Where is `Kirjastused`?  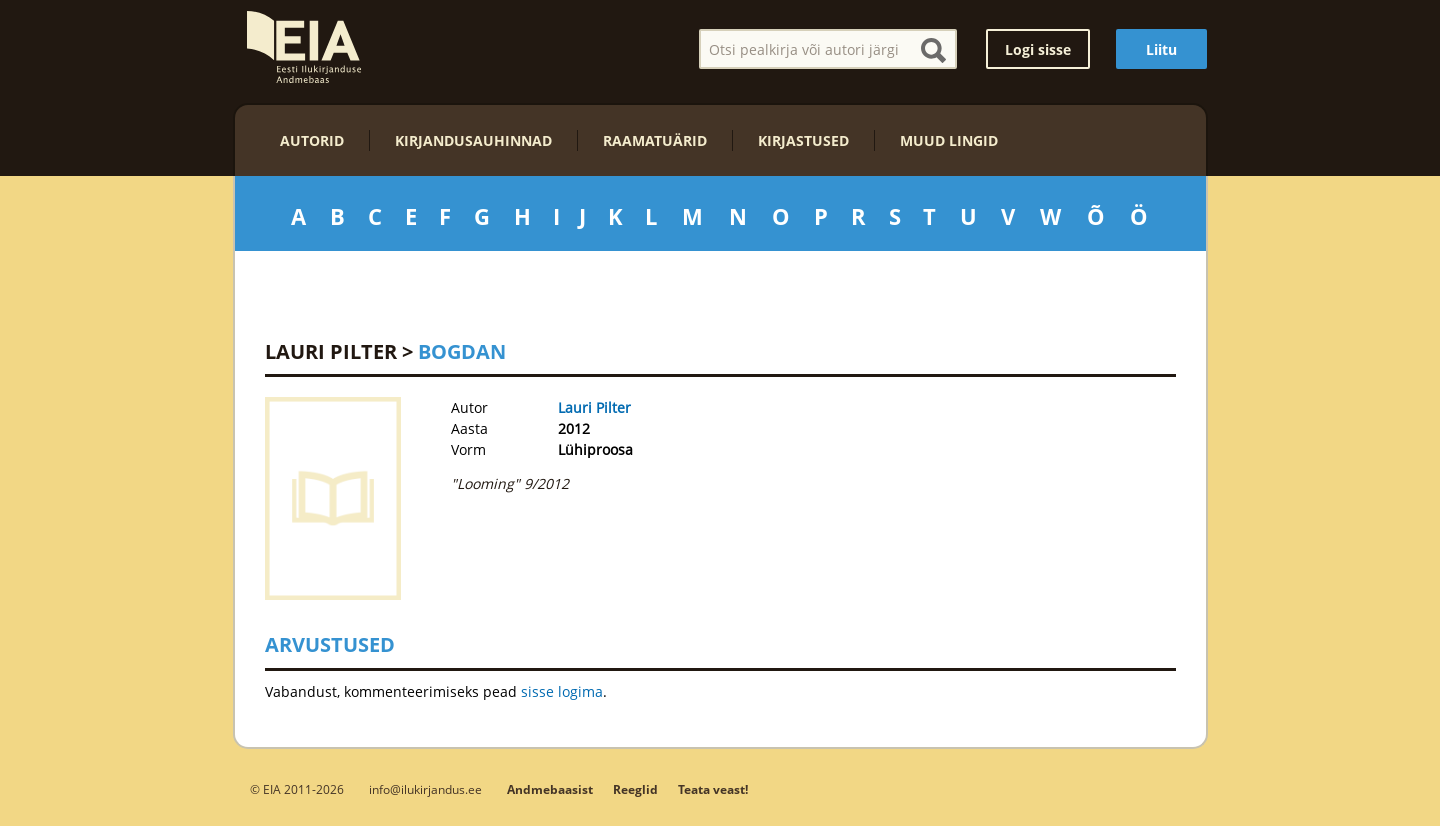
Kirjastused is located at coordinates (803, 140).